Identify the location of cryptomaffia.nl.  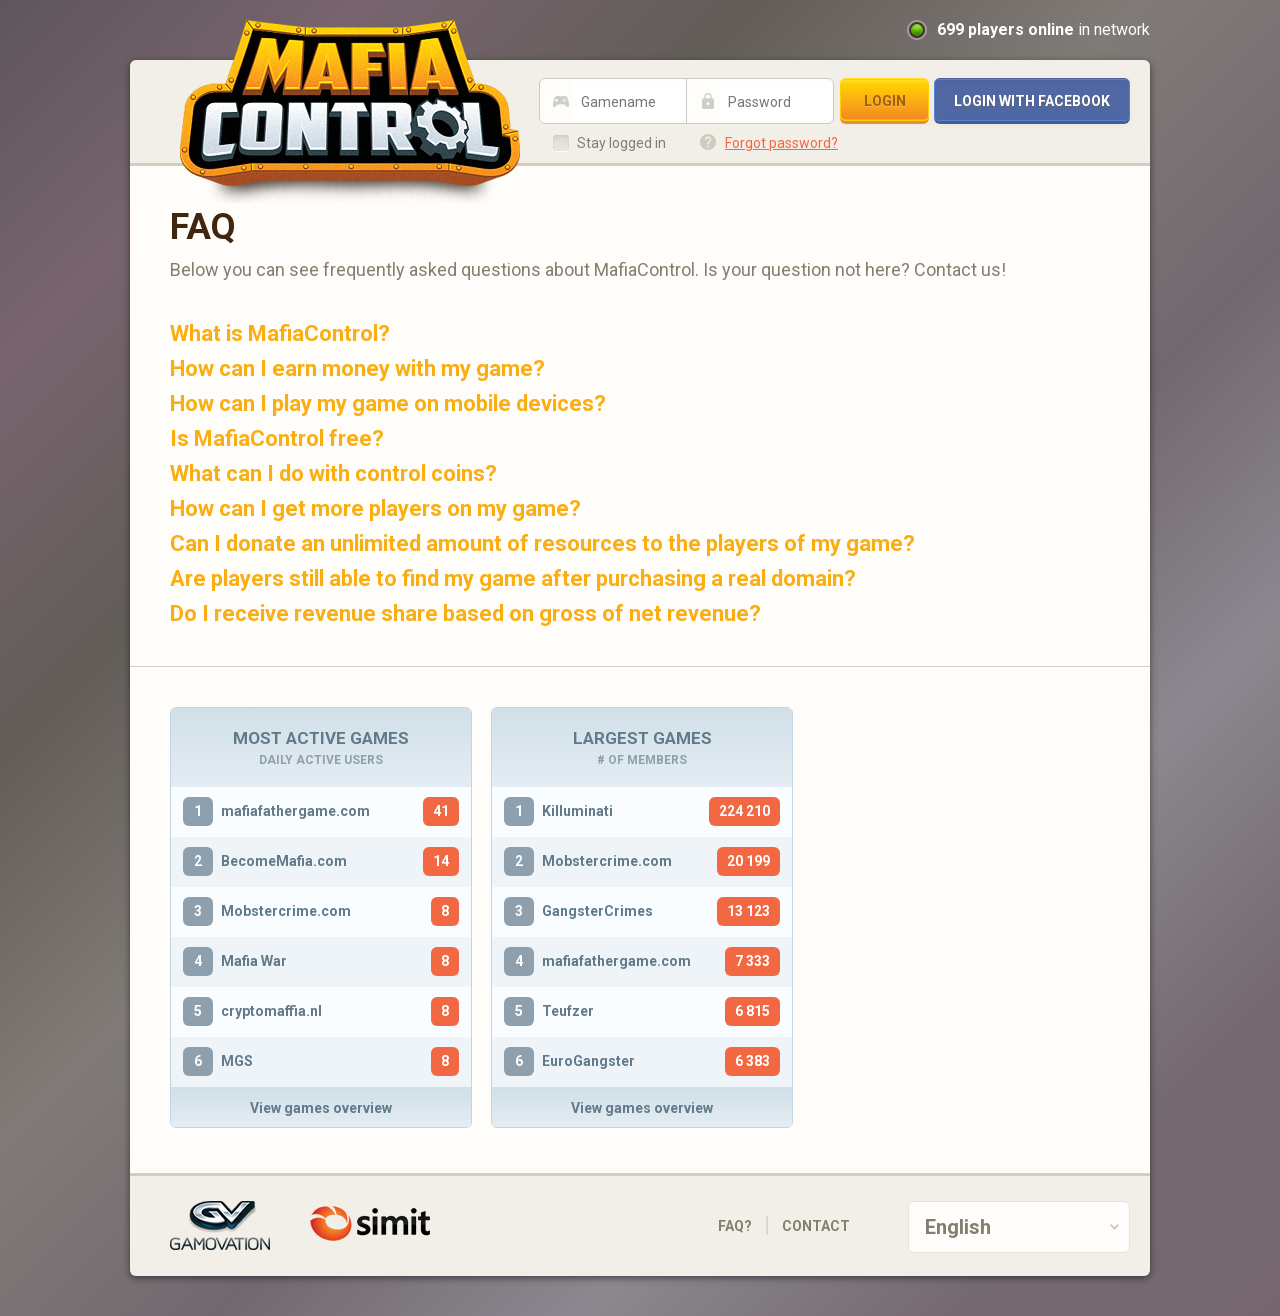
(271, 1011).